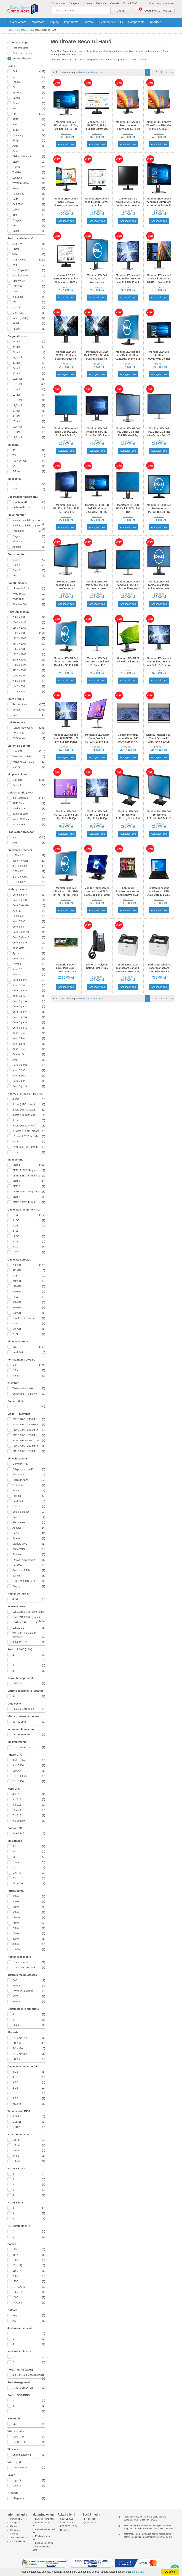 Image resolution: width=182 pixels, height=2576 pixels. What do you see at coordinates (28, 1109) in the screenshot?
I see `2 core (HT-4 thread)` at bounding box center [28, 1109].